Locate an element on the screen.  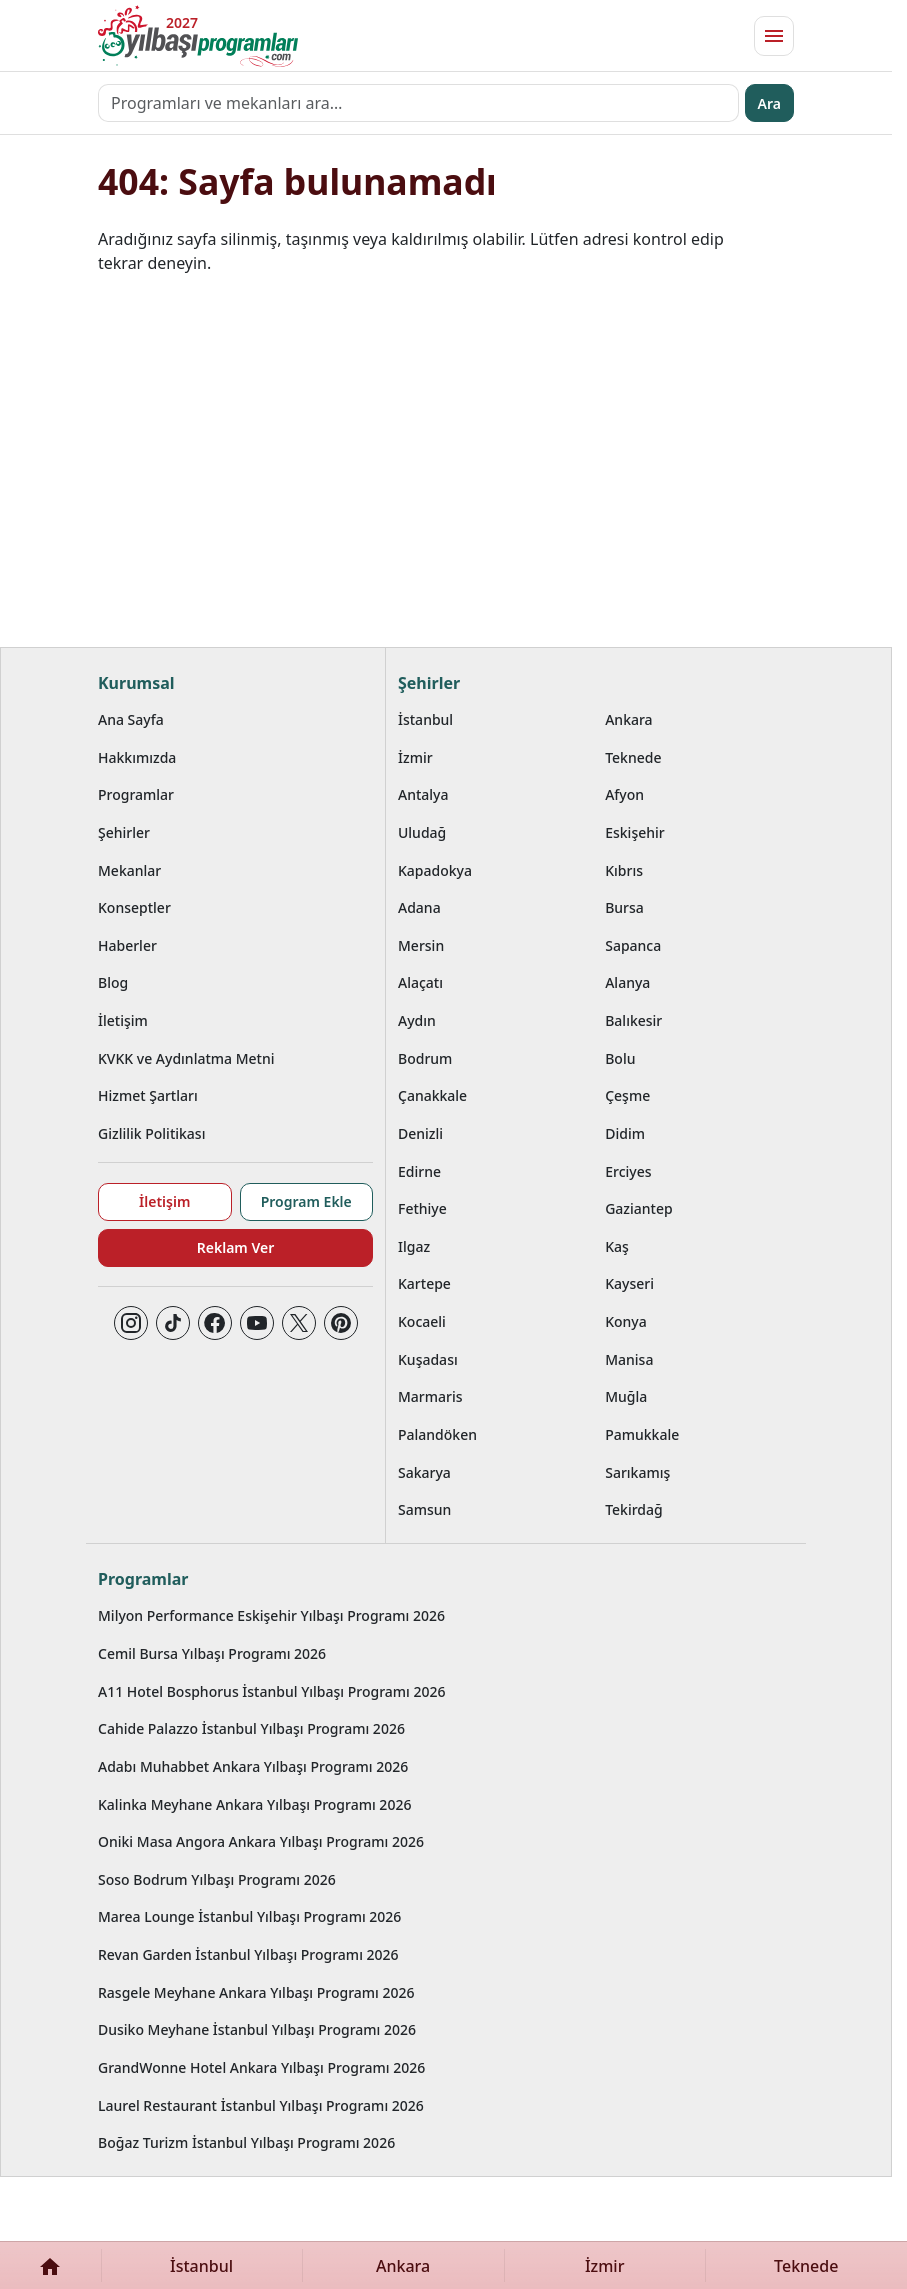
Kapadokya is located at coordinates (435, 870).